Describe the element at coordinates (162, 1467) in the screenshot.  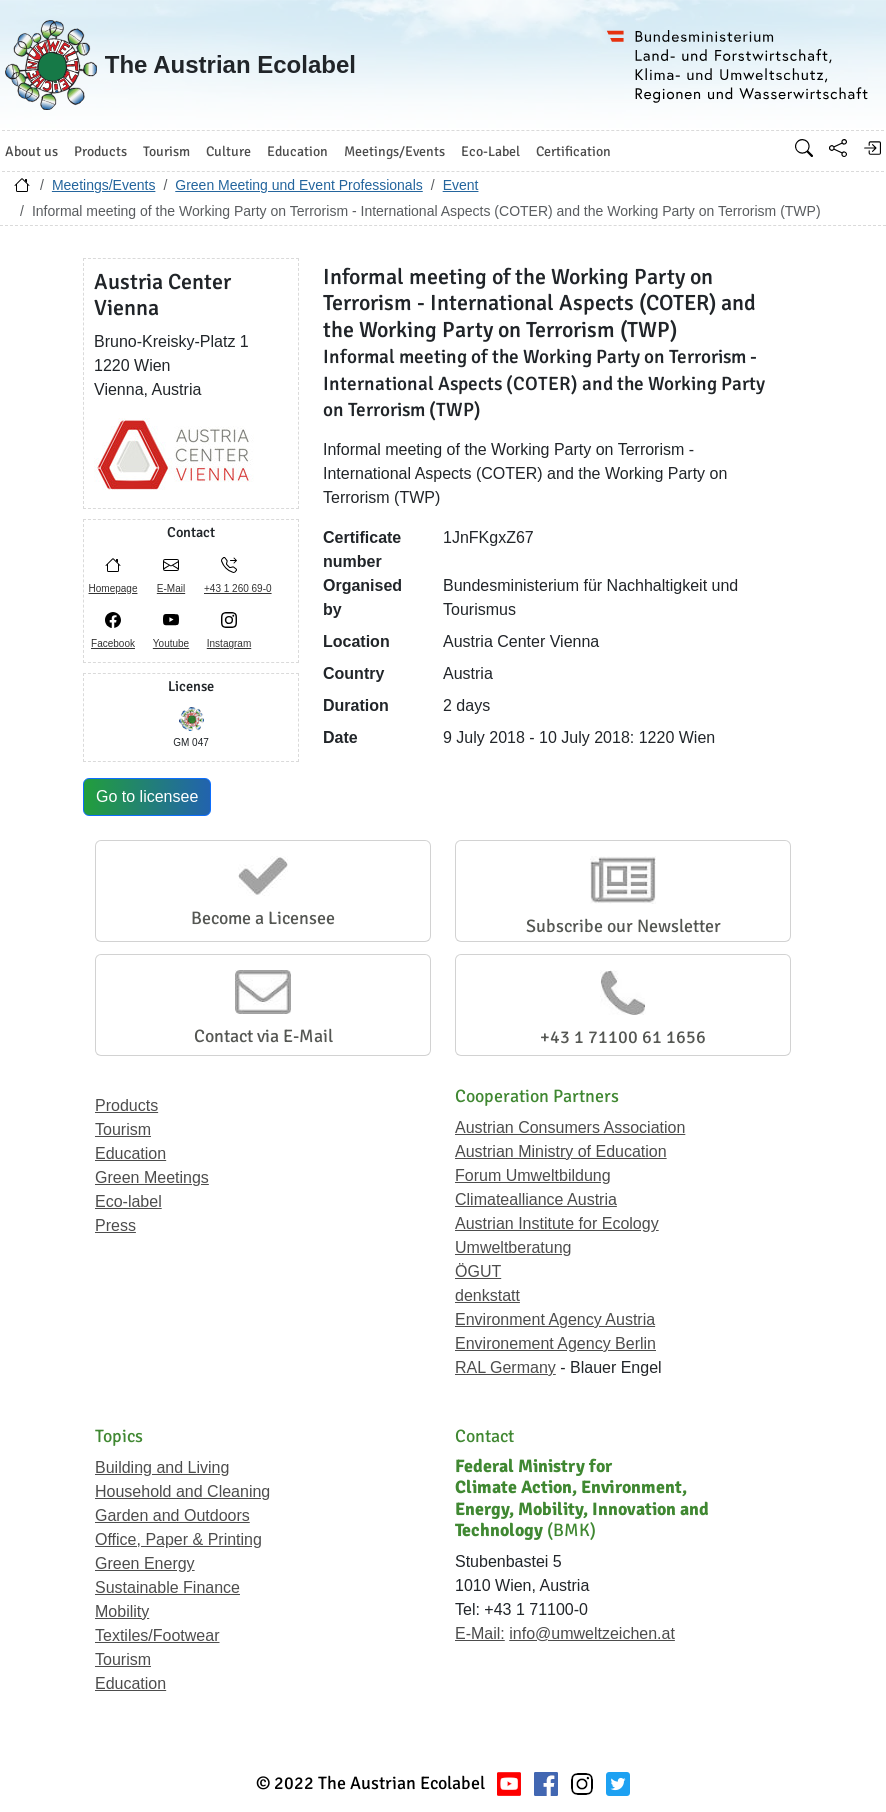
I see `Building and Living` at that location.